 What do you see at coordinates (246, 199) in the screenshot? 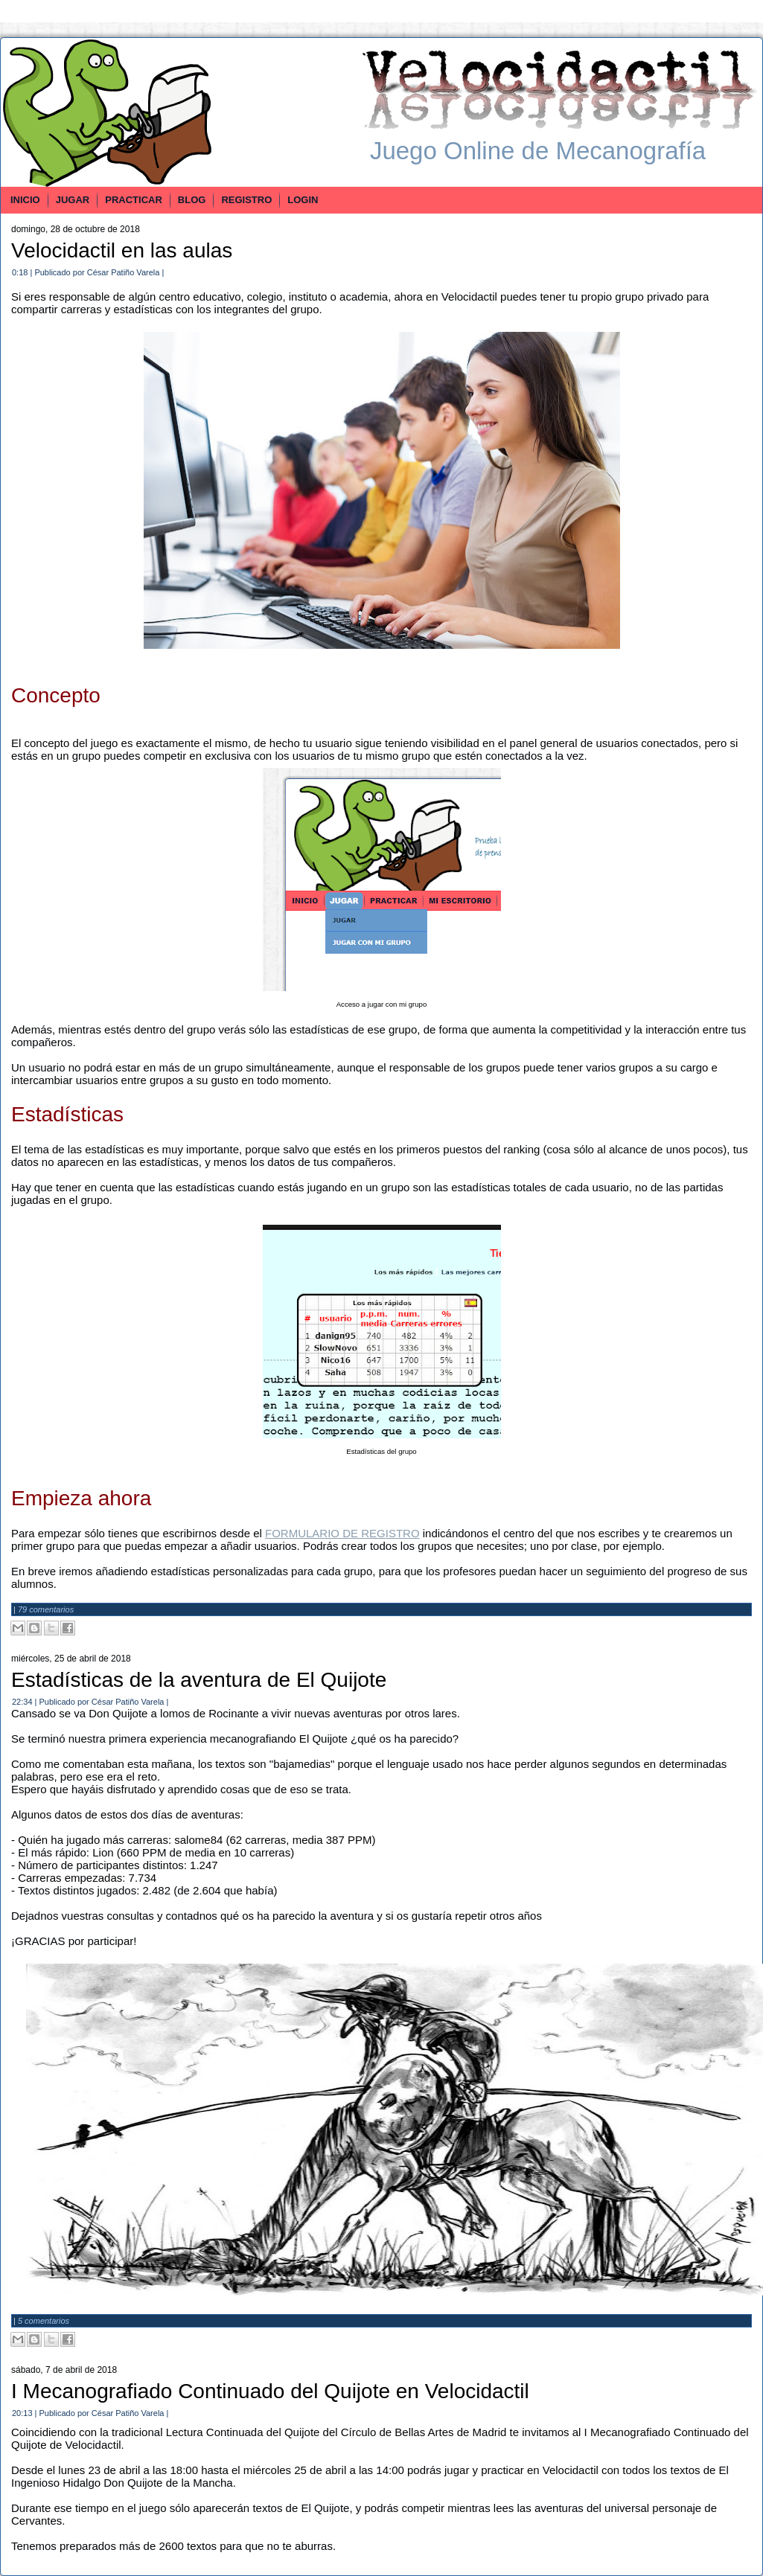
I see `REGISTRO` at bounding box center [246, 199].